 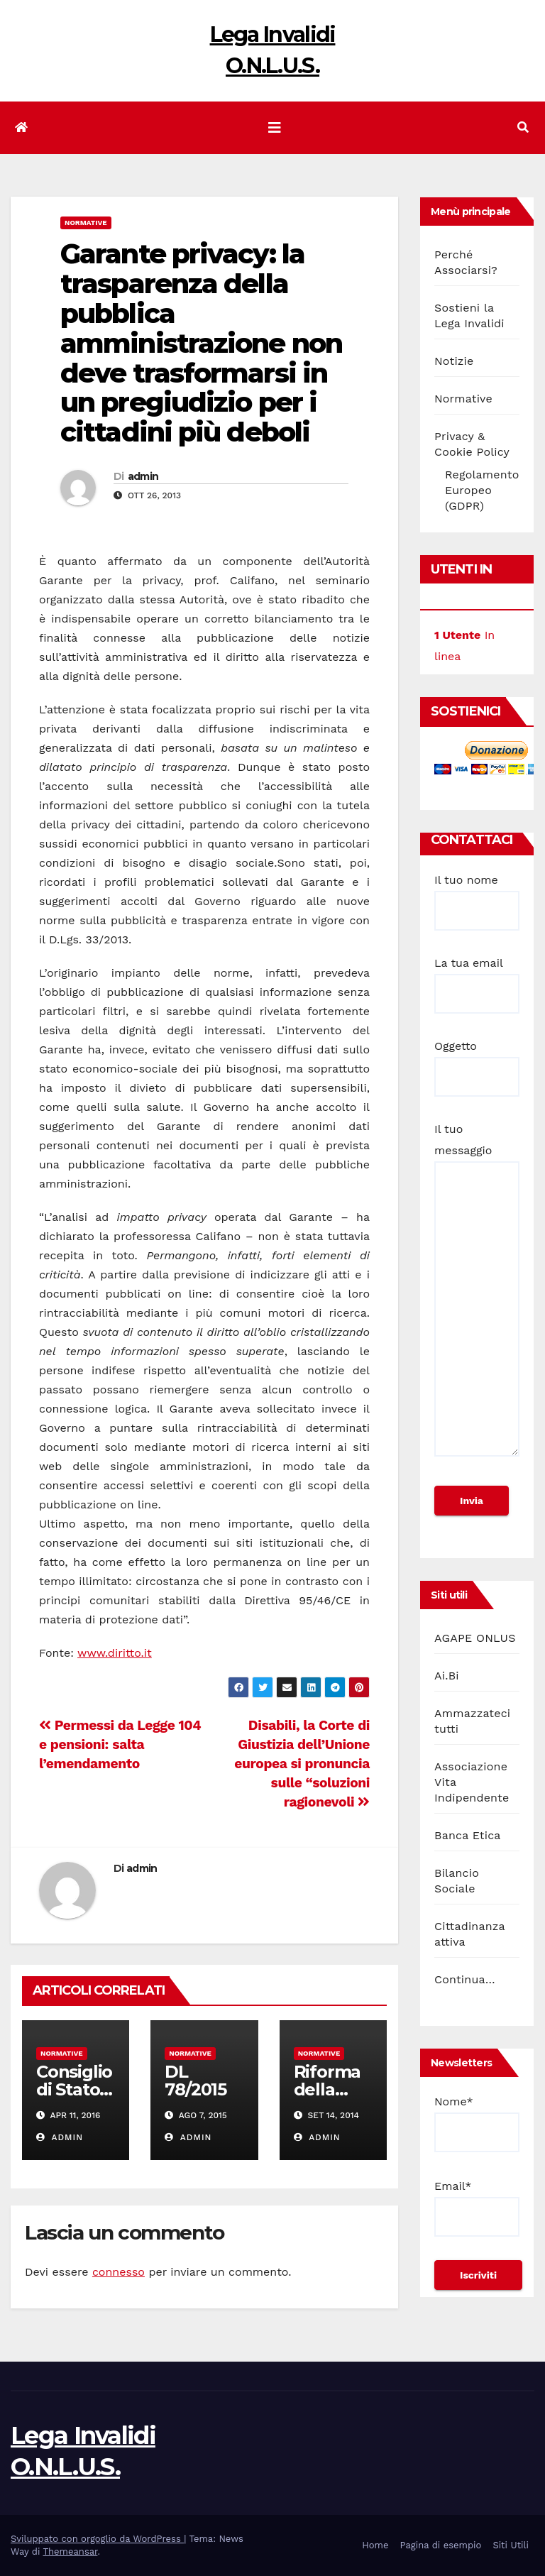 What do you see at coordinates (475, 1638) in the screenshot?
I see `AGAPE ONLUS` at bounding box center [475, 1638].